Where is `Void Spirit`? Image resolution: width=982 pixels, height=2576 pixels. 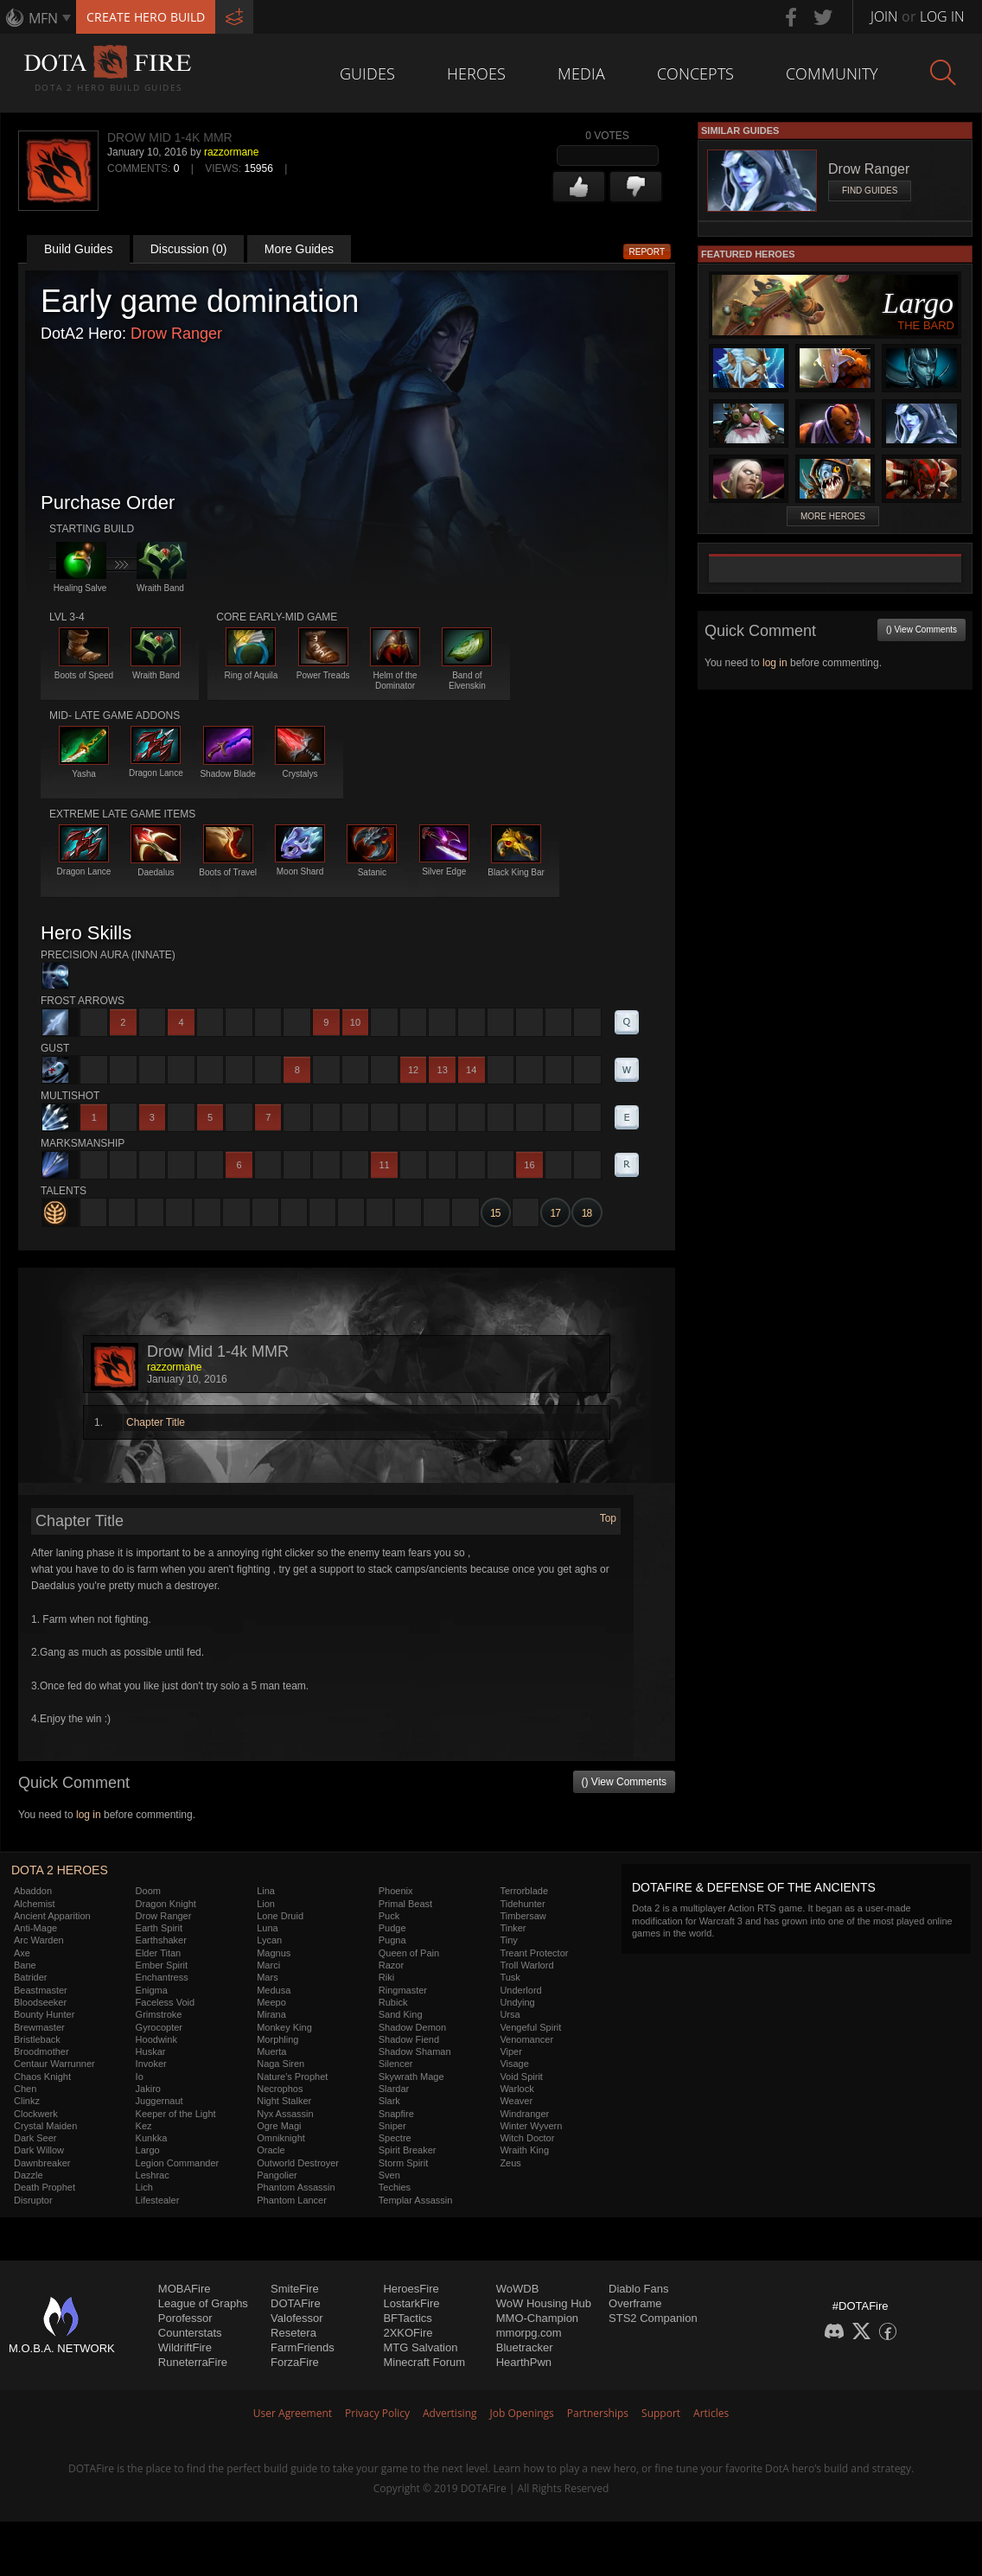
Void Spirit is located at coordinates (521, 2076).